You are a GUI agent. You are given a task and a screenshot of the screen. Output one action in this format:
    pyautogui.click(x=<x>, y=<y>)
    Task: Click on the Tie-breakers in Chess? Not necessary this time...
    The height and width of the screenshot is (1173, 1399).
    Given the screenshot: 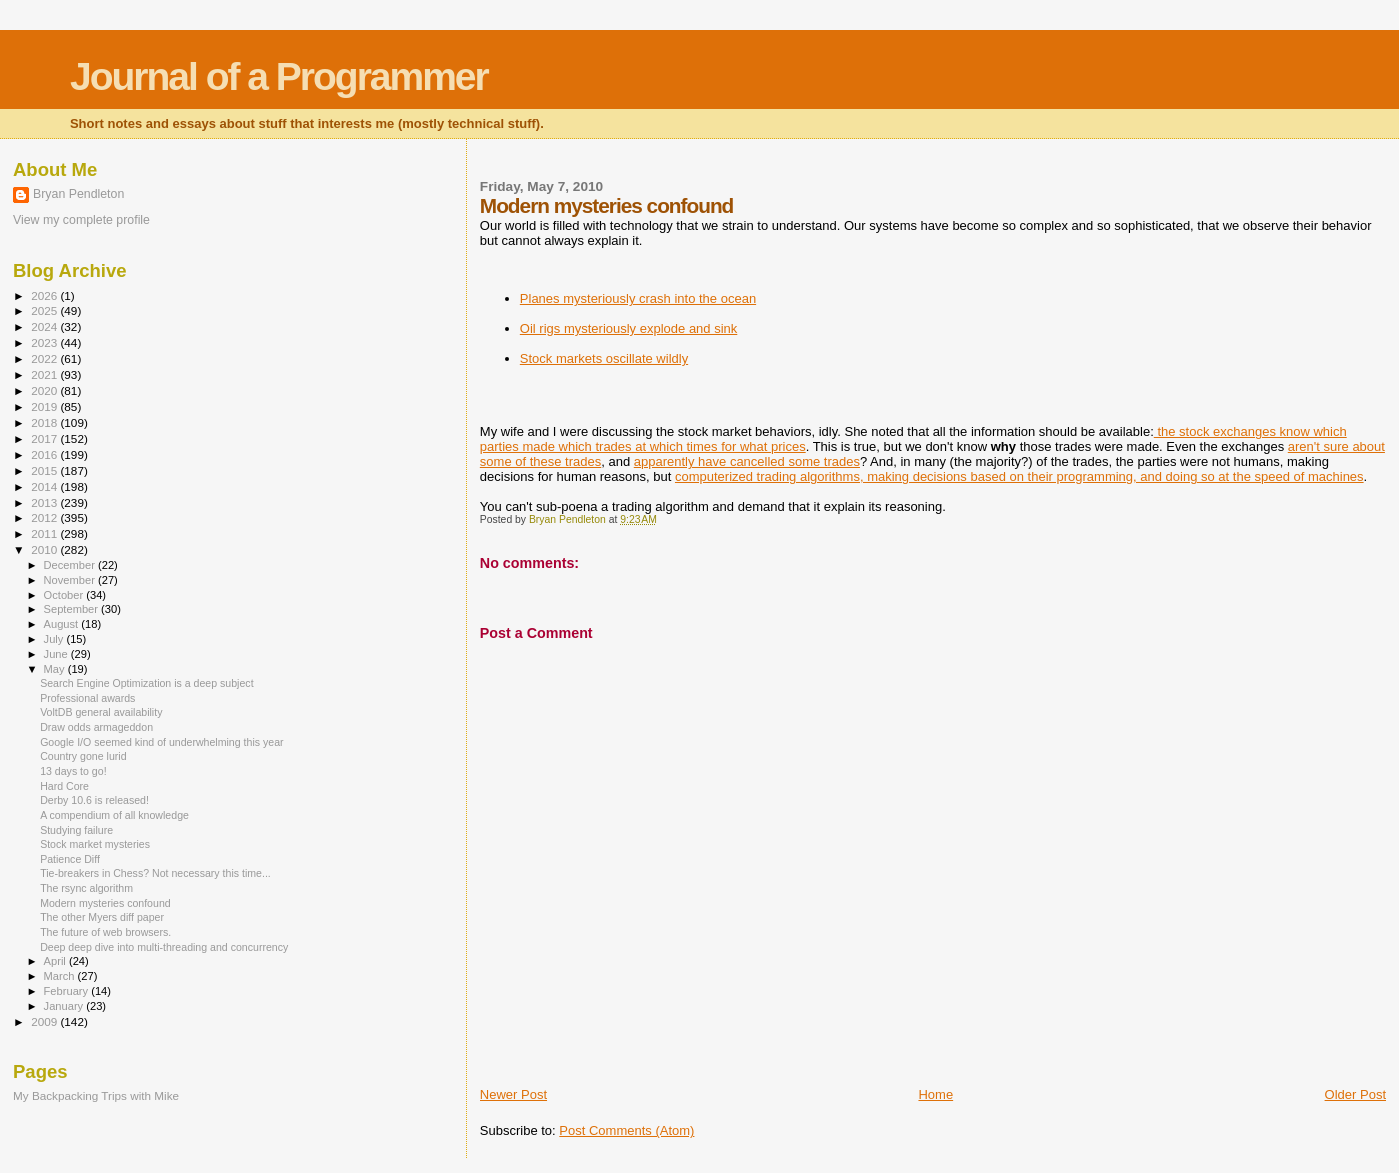 What is the action you would take?
    pyautogui.click(x=155, y=873)
    